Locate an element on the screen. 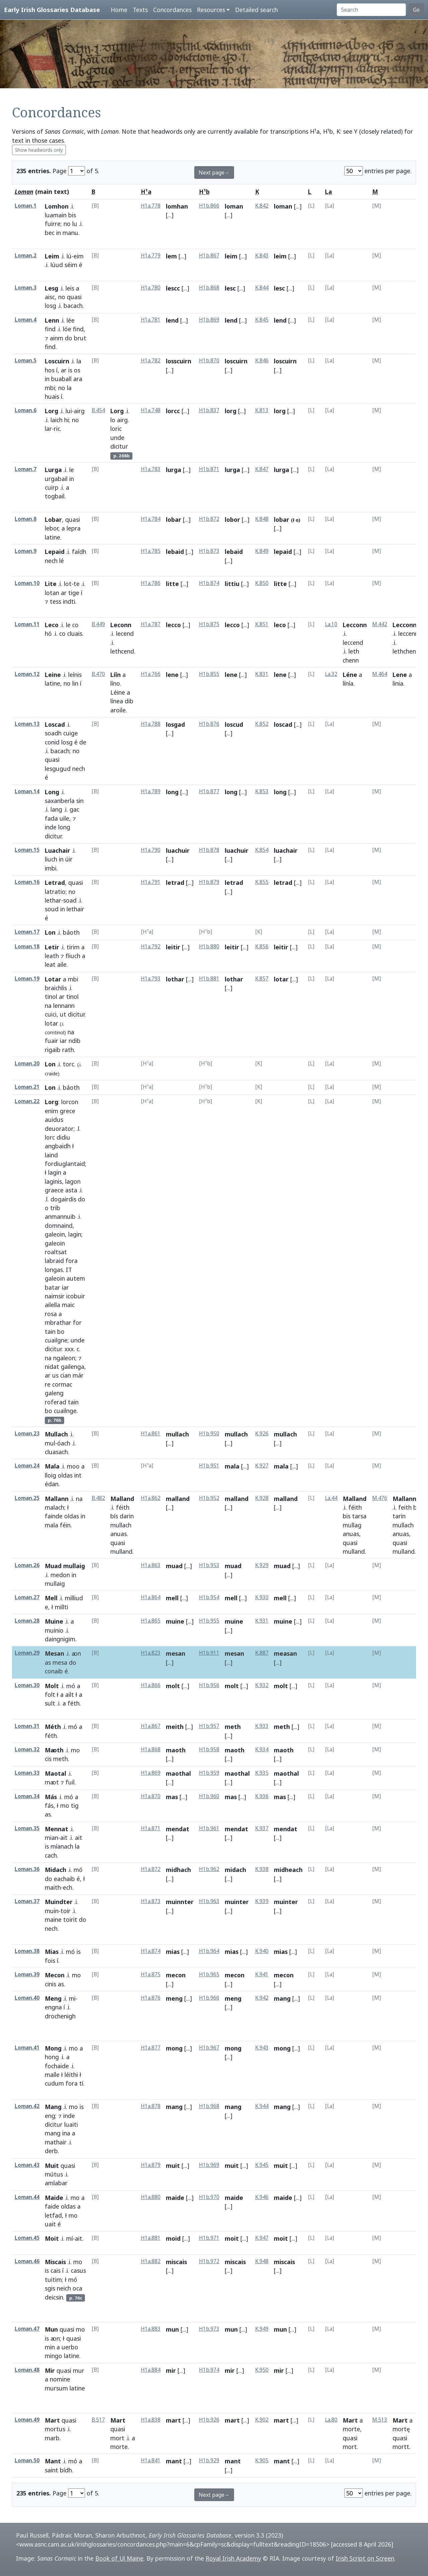  Loman.36 is located at coordinates (27, 1869).